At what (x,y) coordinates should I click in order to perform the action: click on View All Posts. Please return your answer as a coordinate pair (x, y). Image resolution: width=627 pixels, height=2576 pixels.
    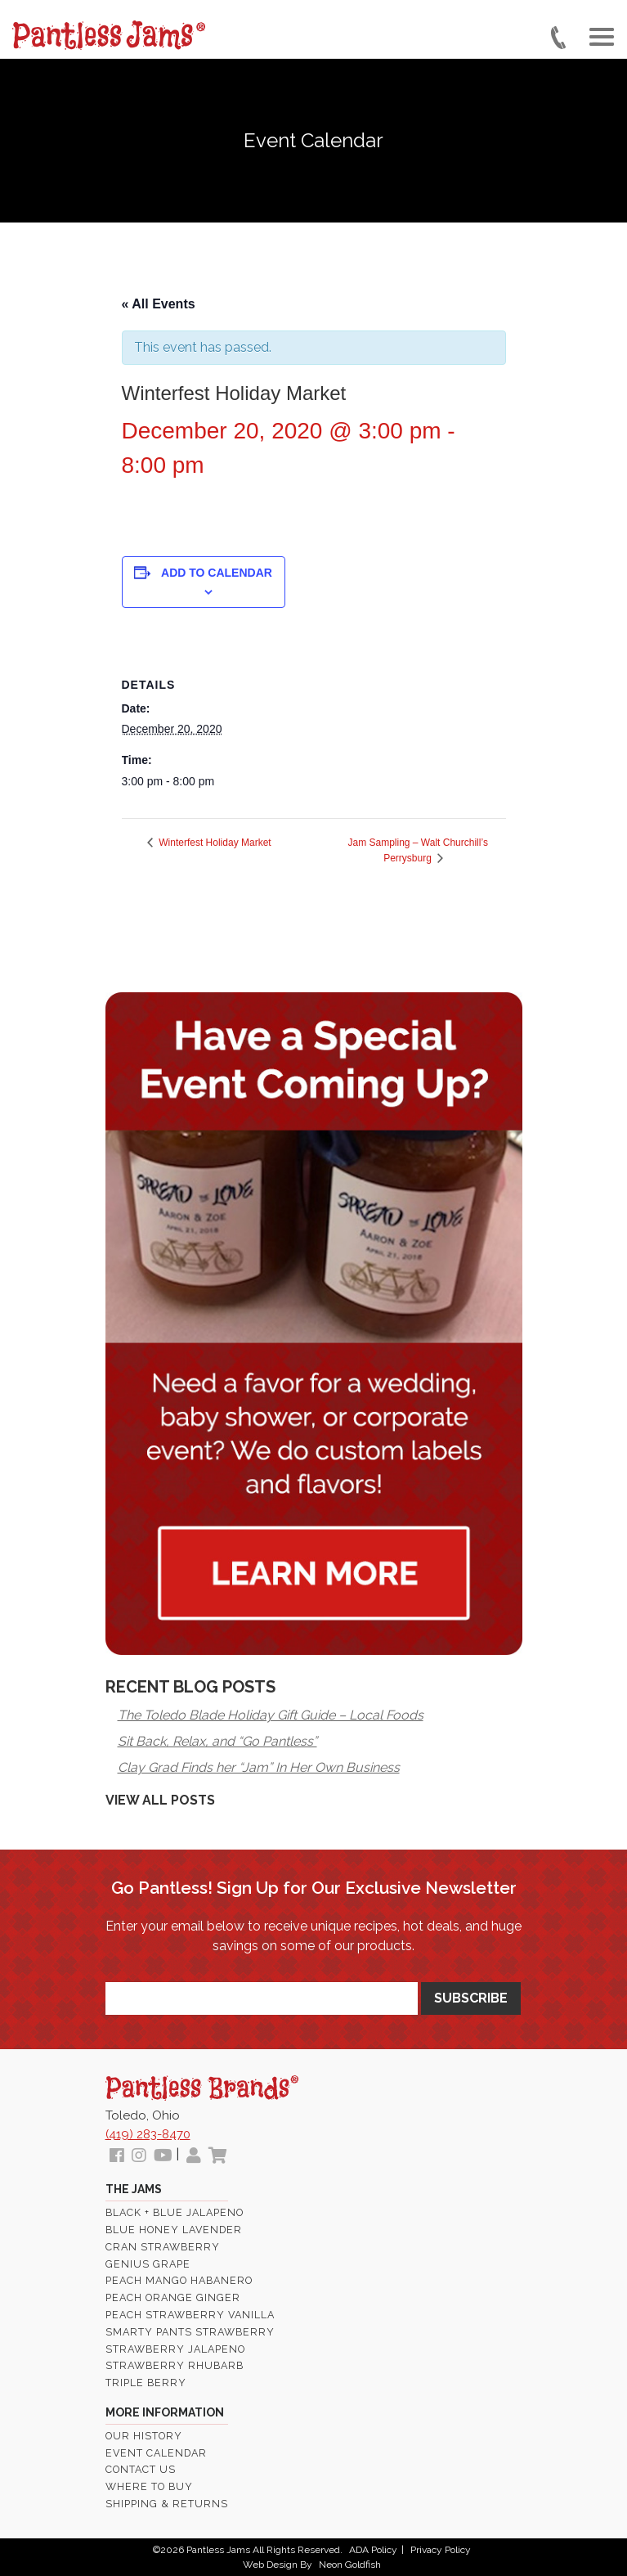
    Looking at the image, I should click on (160, 1800).